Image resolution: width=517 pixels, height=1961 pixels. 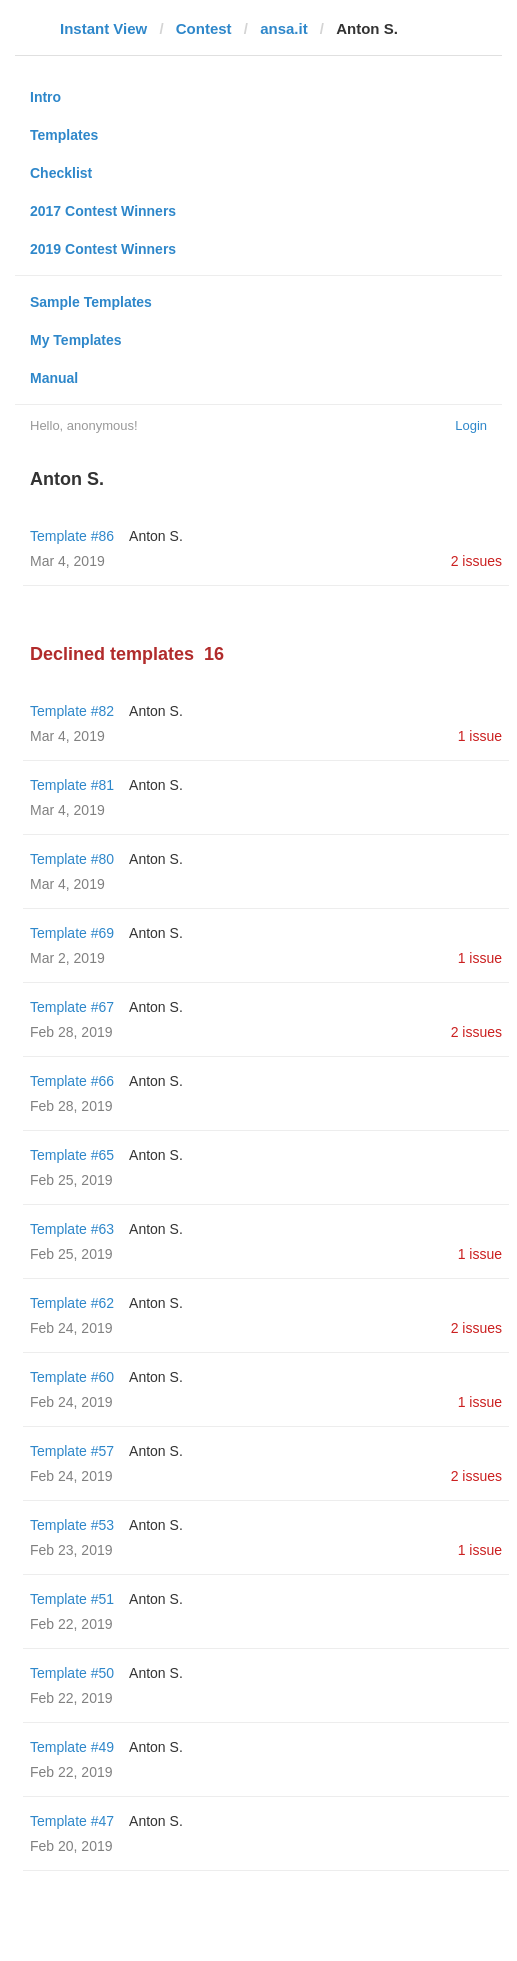 I want to click on Template #81, so click(x=72, y=785).